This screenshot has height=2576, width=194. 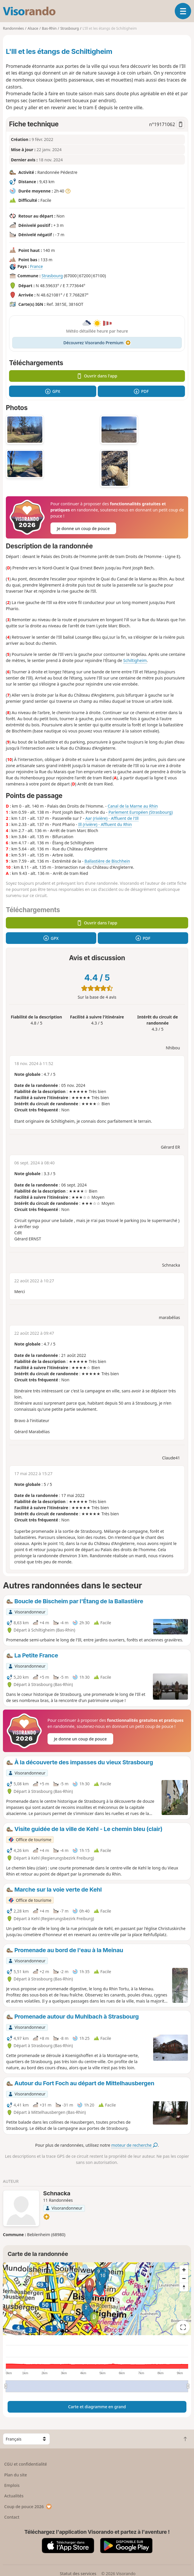 I want to click on Découvrez Visorando Premium, so click(x=97, y=343).